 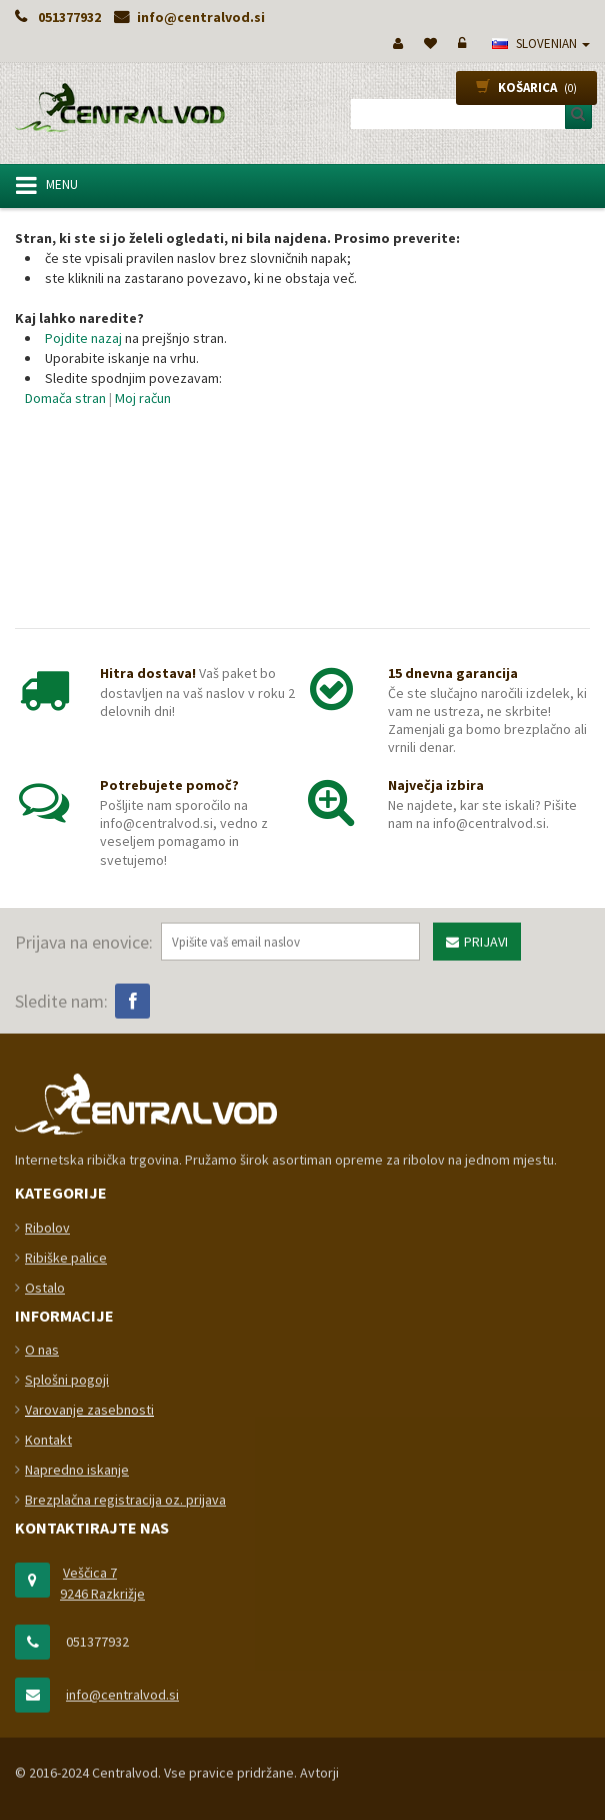 I want to click on Ostalo, so click(x=45, y=1655).